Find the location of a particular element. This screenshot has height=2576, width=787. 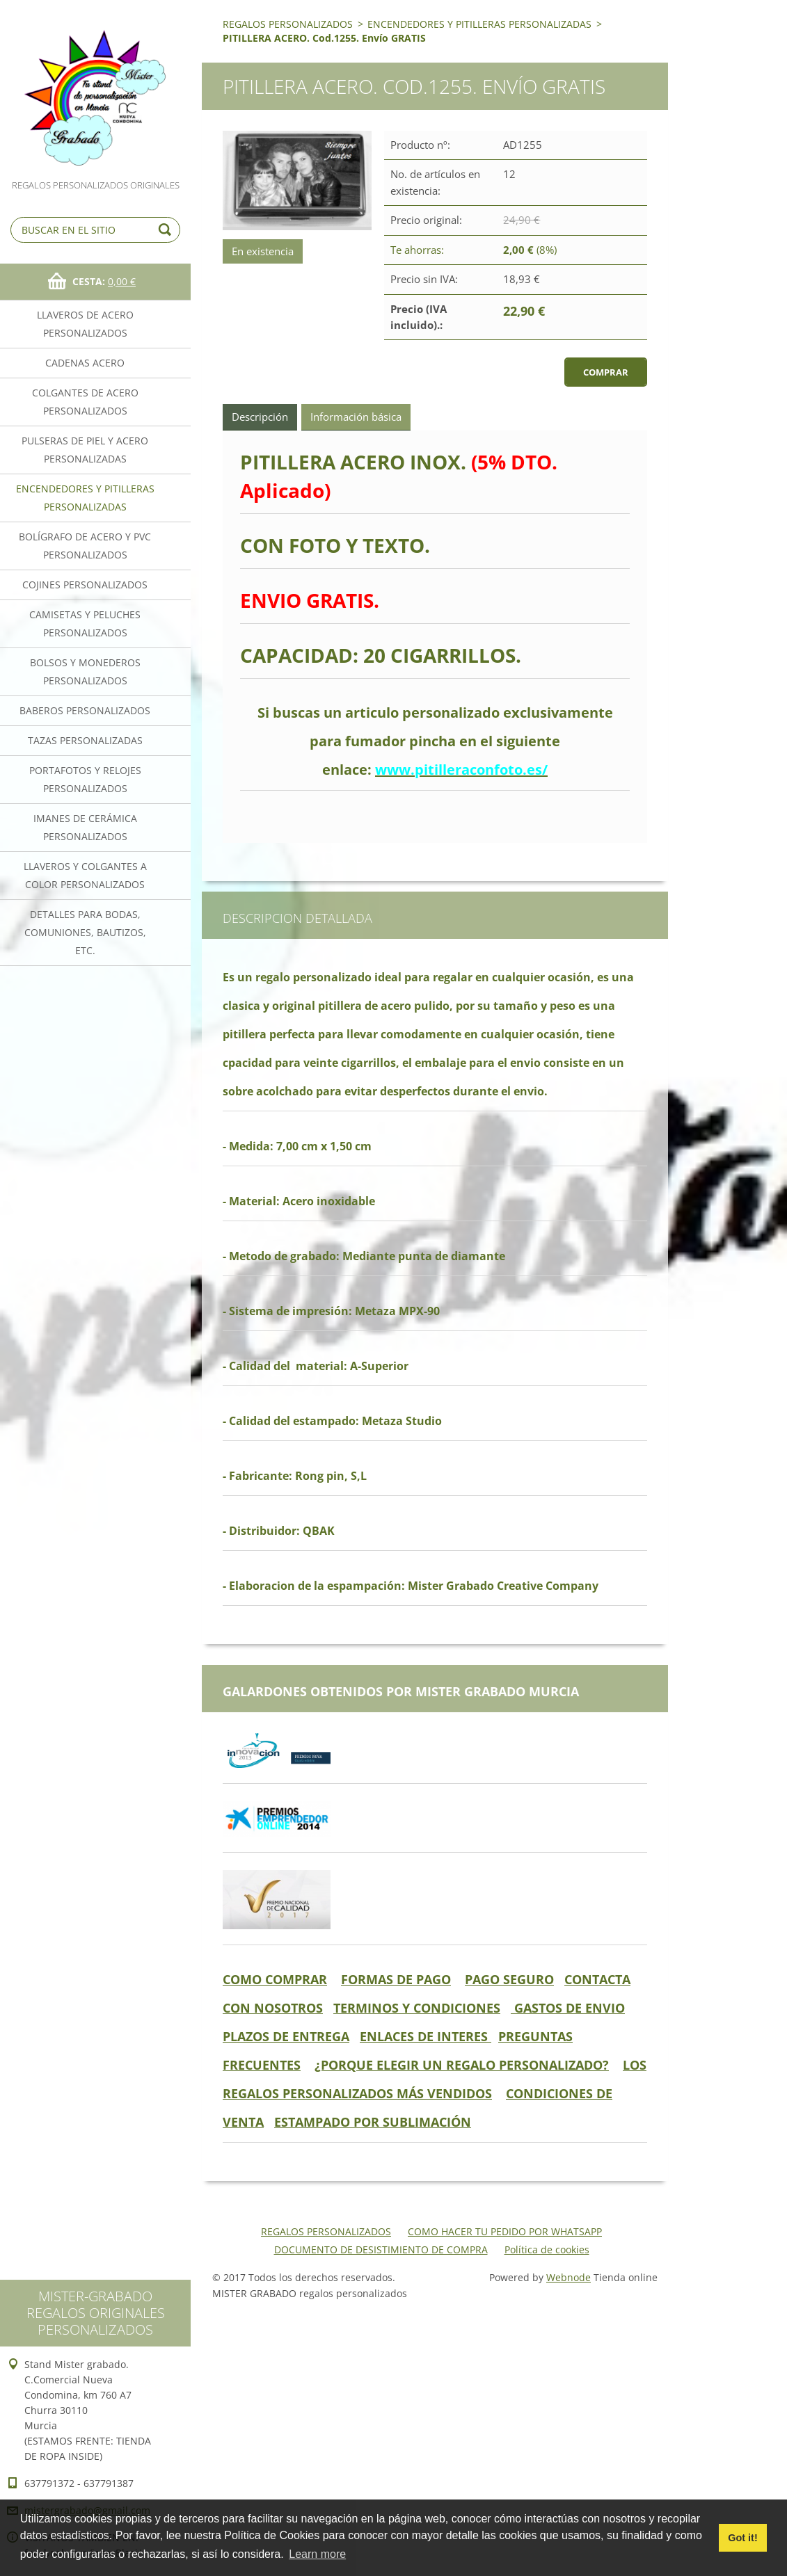

Información básica is located at coordinates (356, 417).